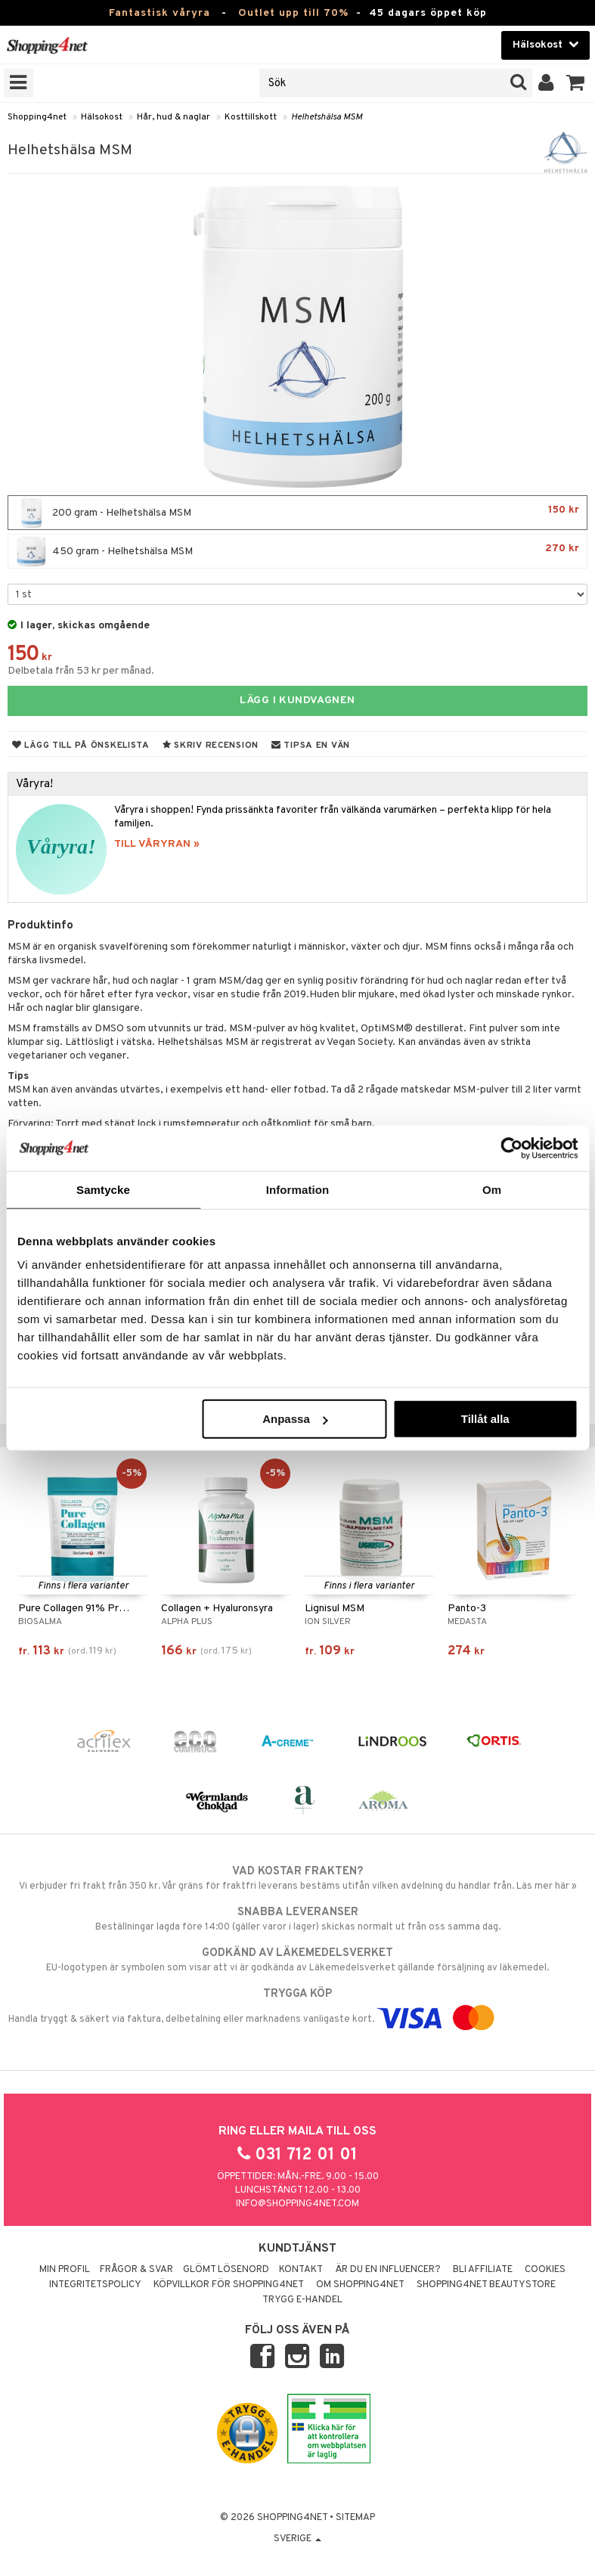 Image resolution: width=595 pixels, height=2576 pixels. What do you see at coordinates (81, 671) in the screenshot?
I see `Delbetala från 53 kr per månad.` at bounding box center [81, 671].